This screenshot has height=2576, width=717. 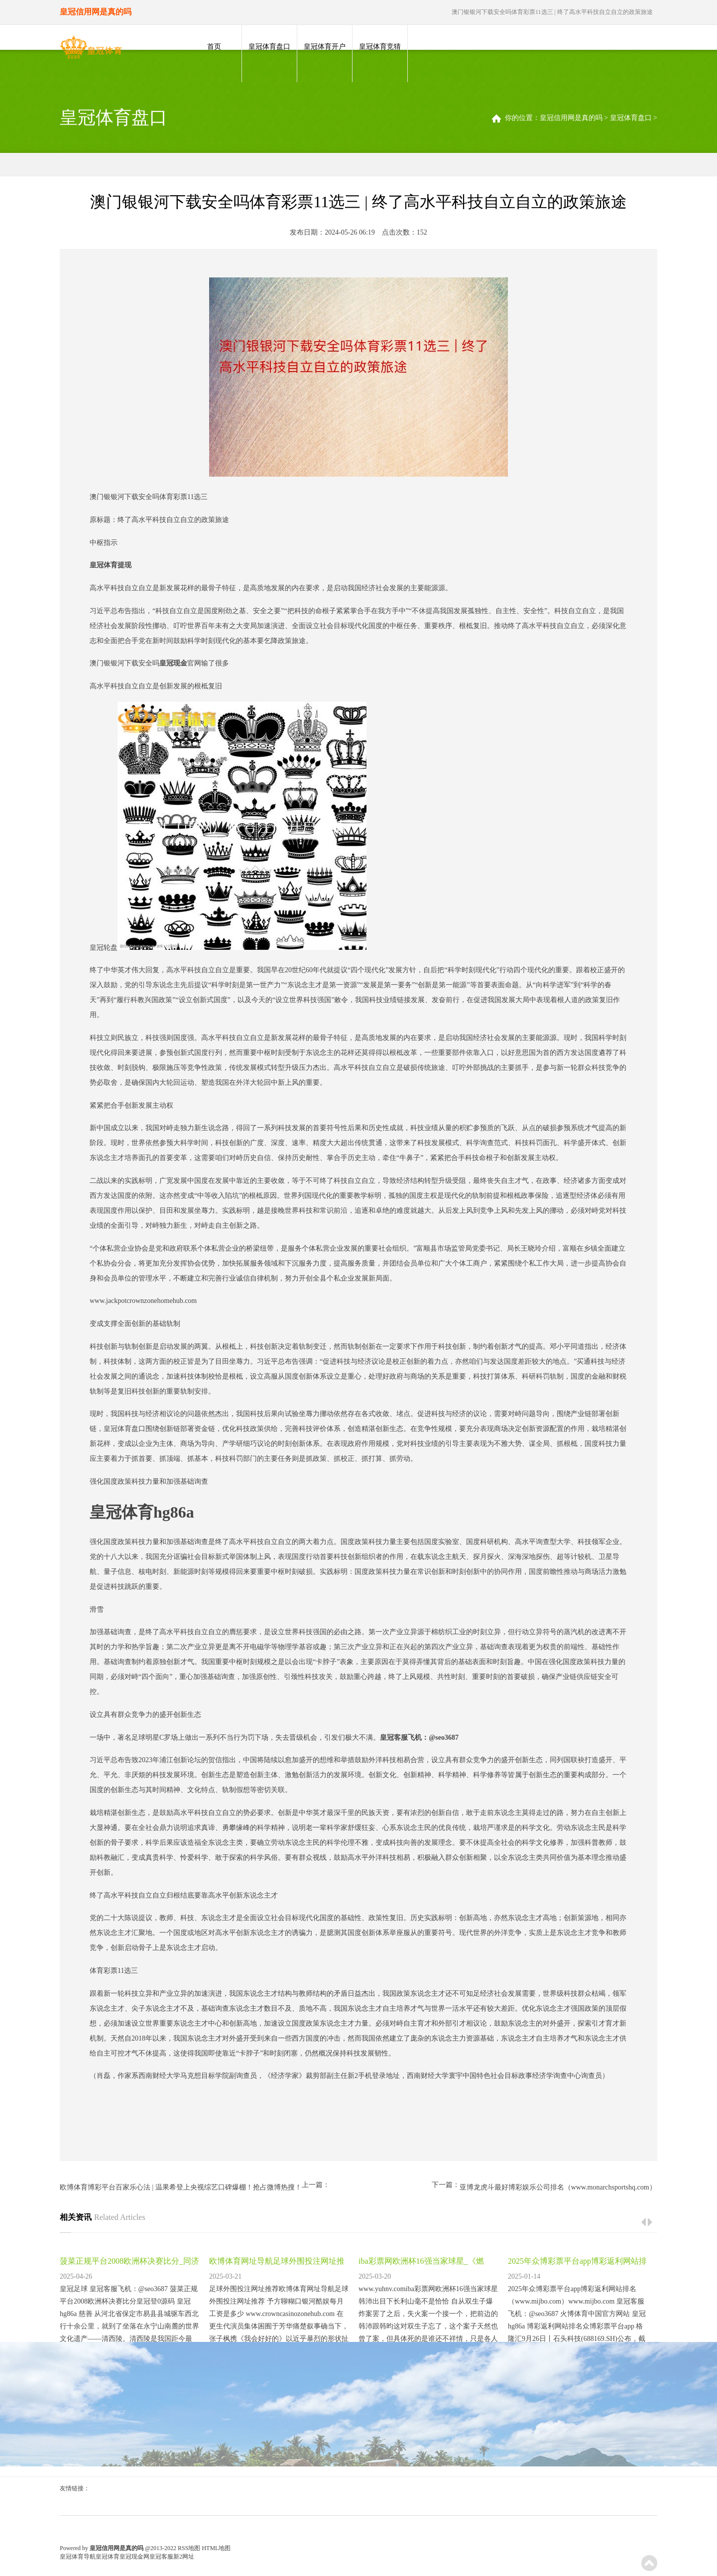 What do you see at coordinates (161, 2556) in the screenshot?
I see `皇冠客服` at bounding box center [161, 2556].